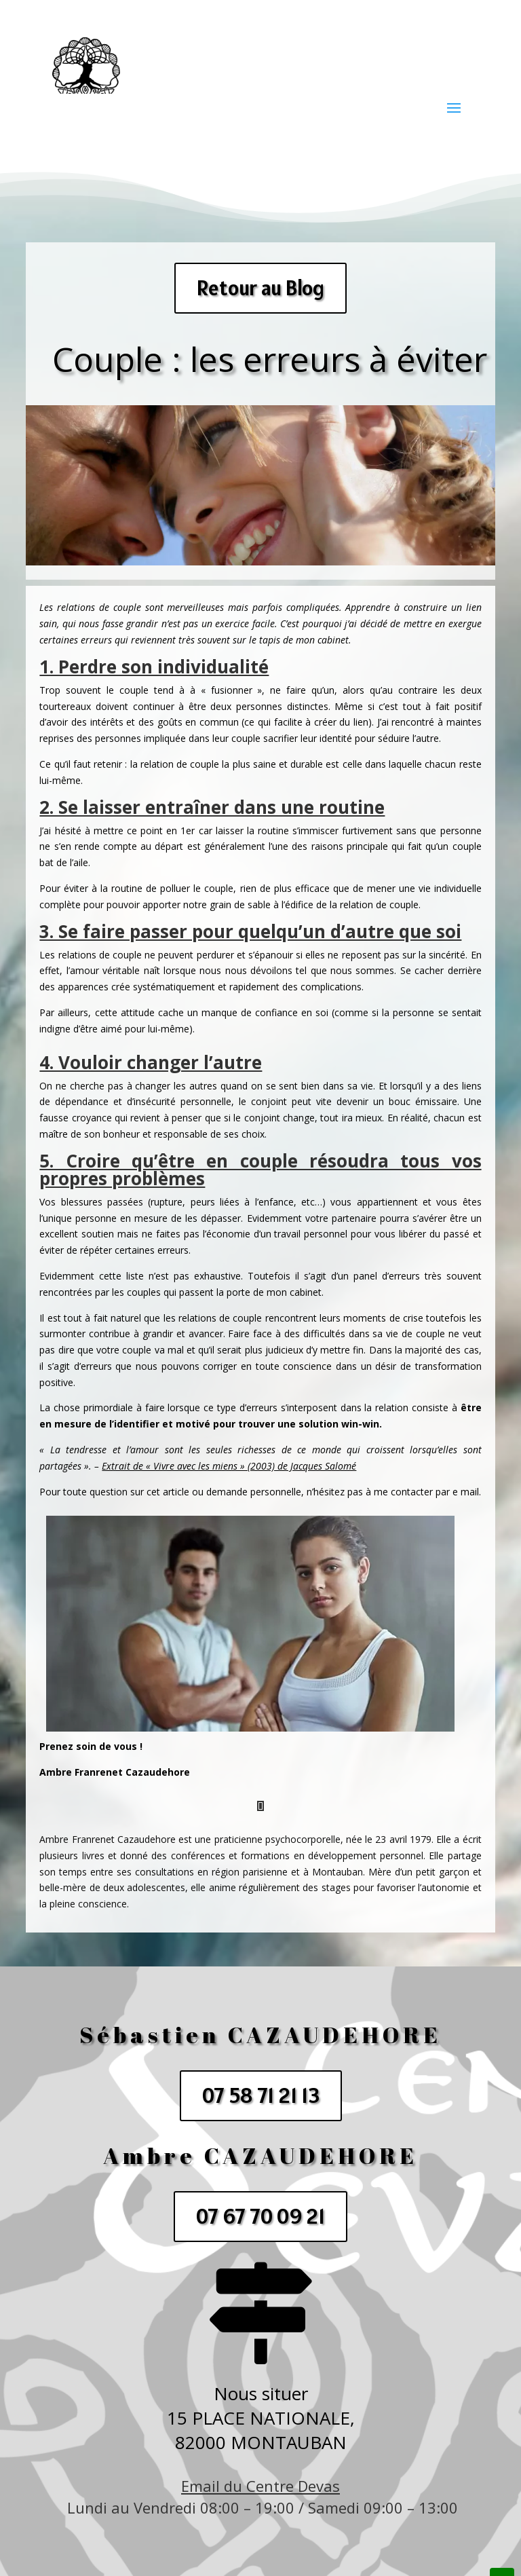  Describe the element at coordinates (261, 2095) in the screenshot. I see `07 58 71 21 13` at that location.